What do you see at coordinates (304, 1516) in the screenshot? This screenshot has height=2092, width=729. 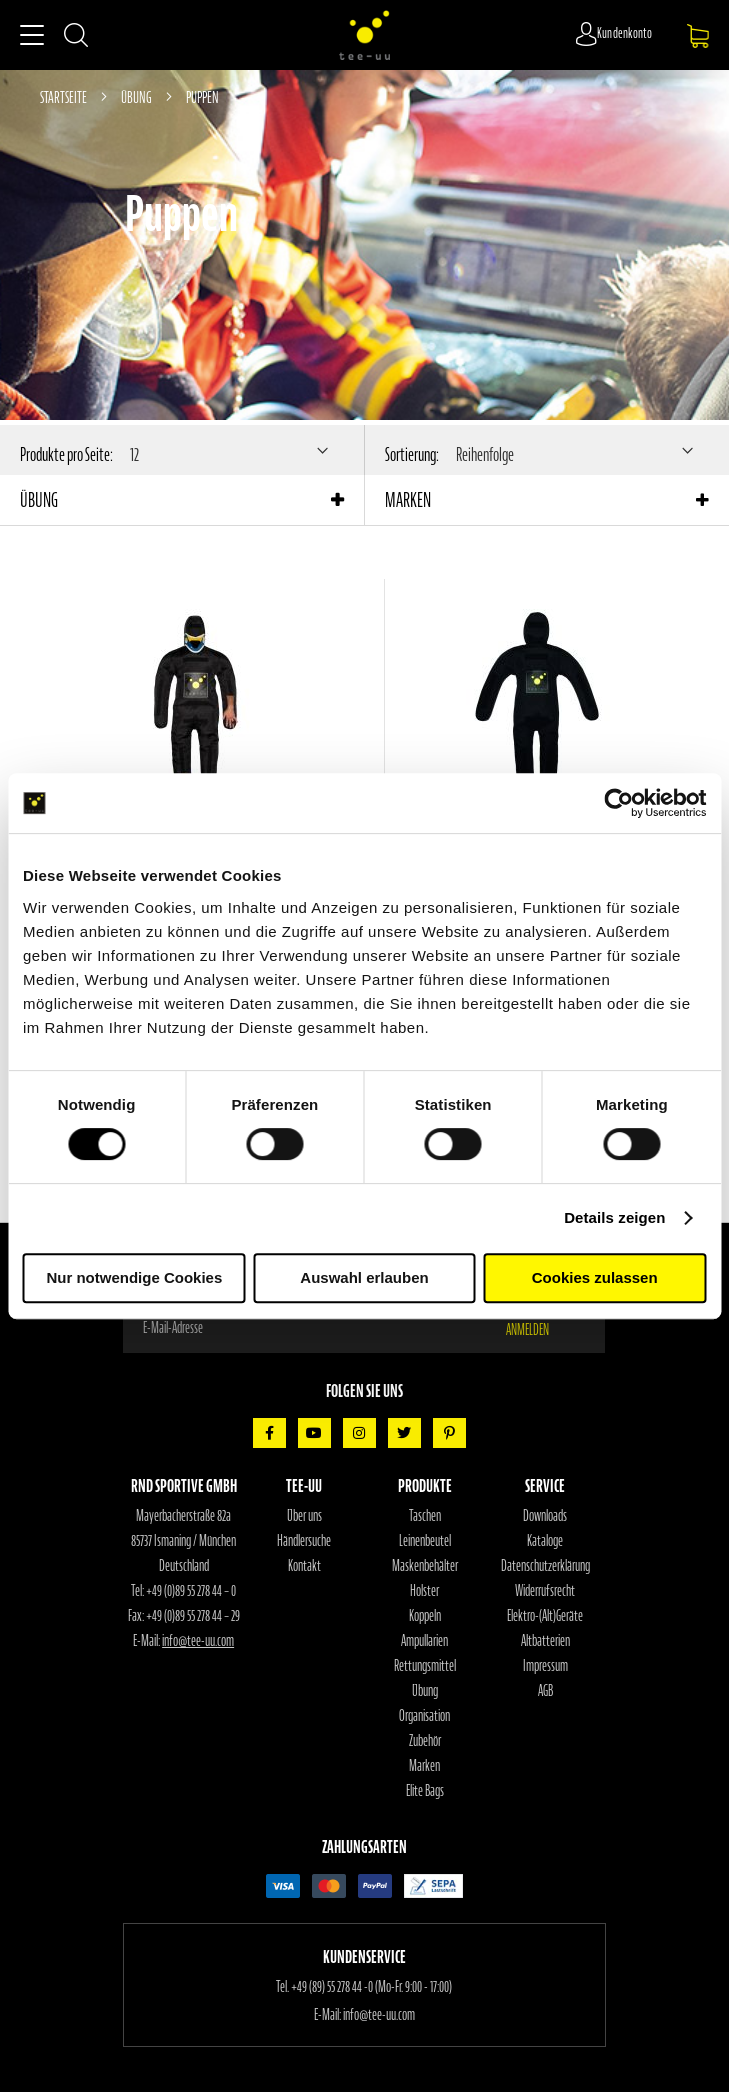 I see `Über uns` at bounding box center [304, 1516].